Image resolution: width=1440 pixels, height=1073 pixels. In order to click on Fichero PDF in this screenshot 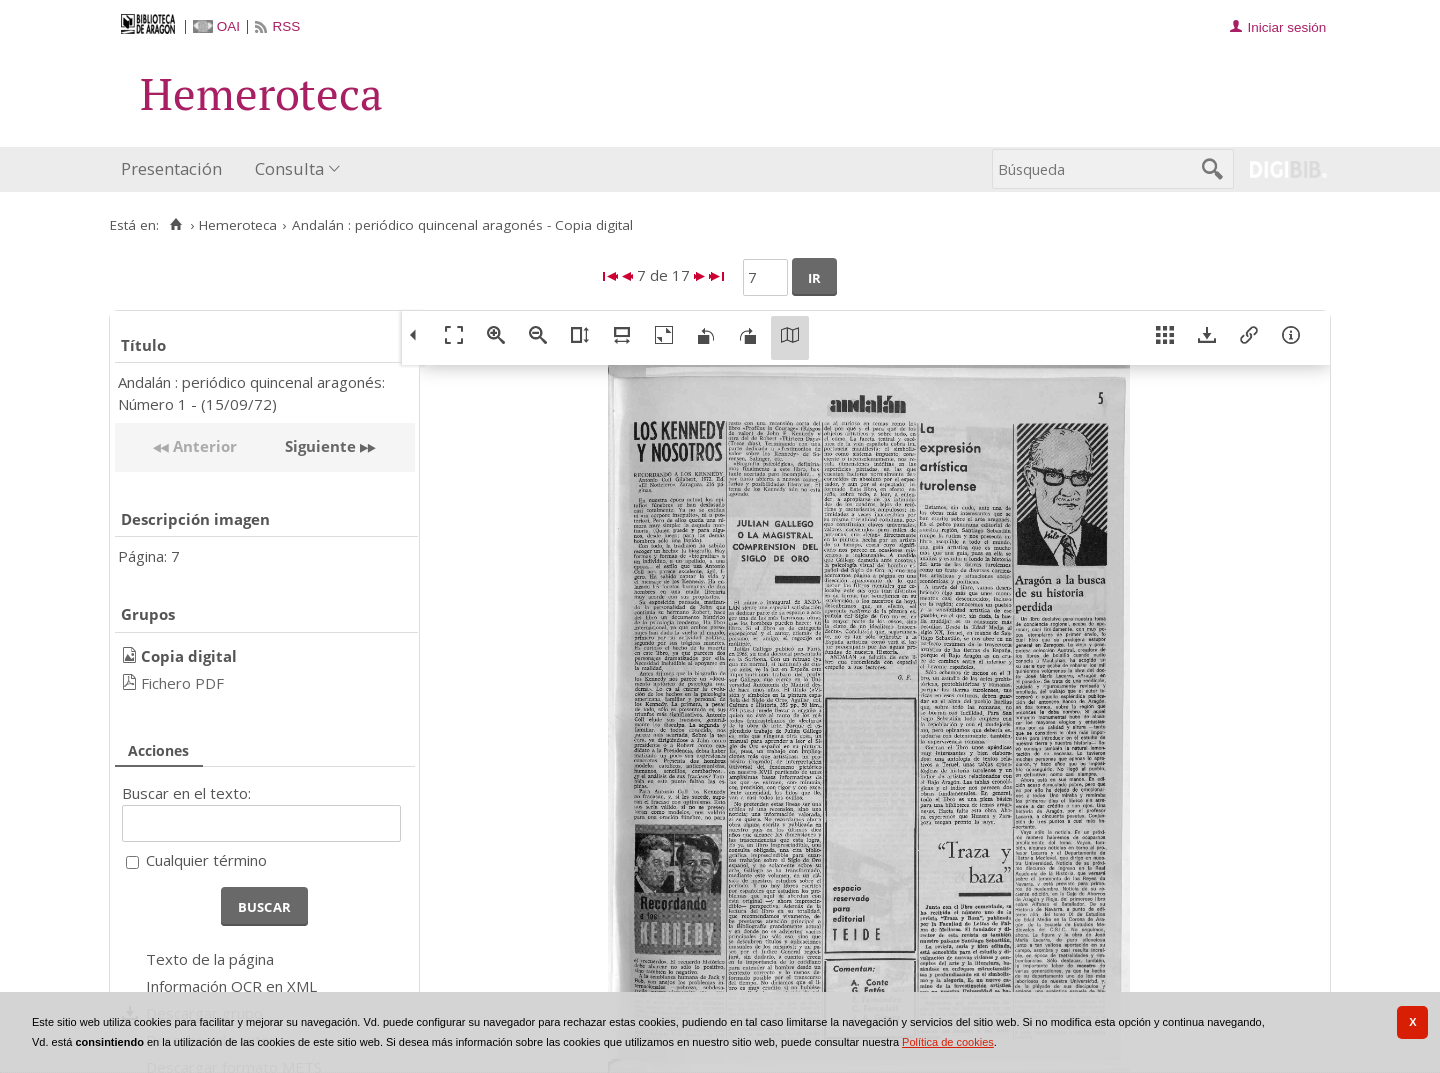, I will do `click(182, 683)`.